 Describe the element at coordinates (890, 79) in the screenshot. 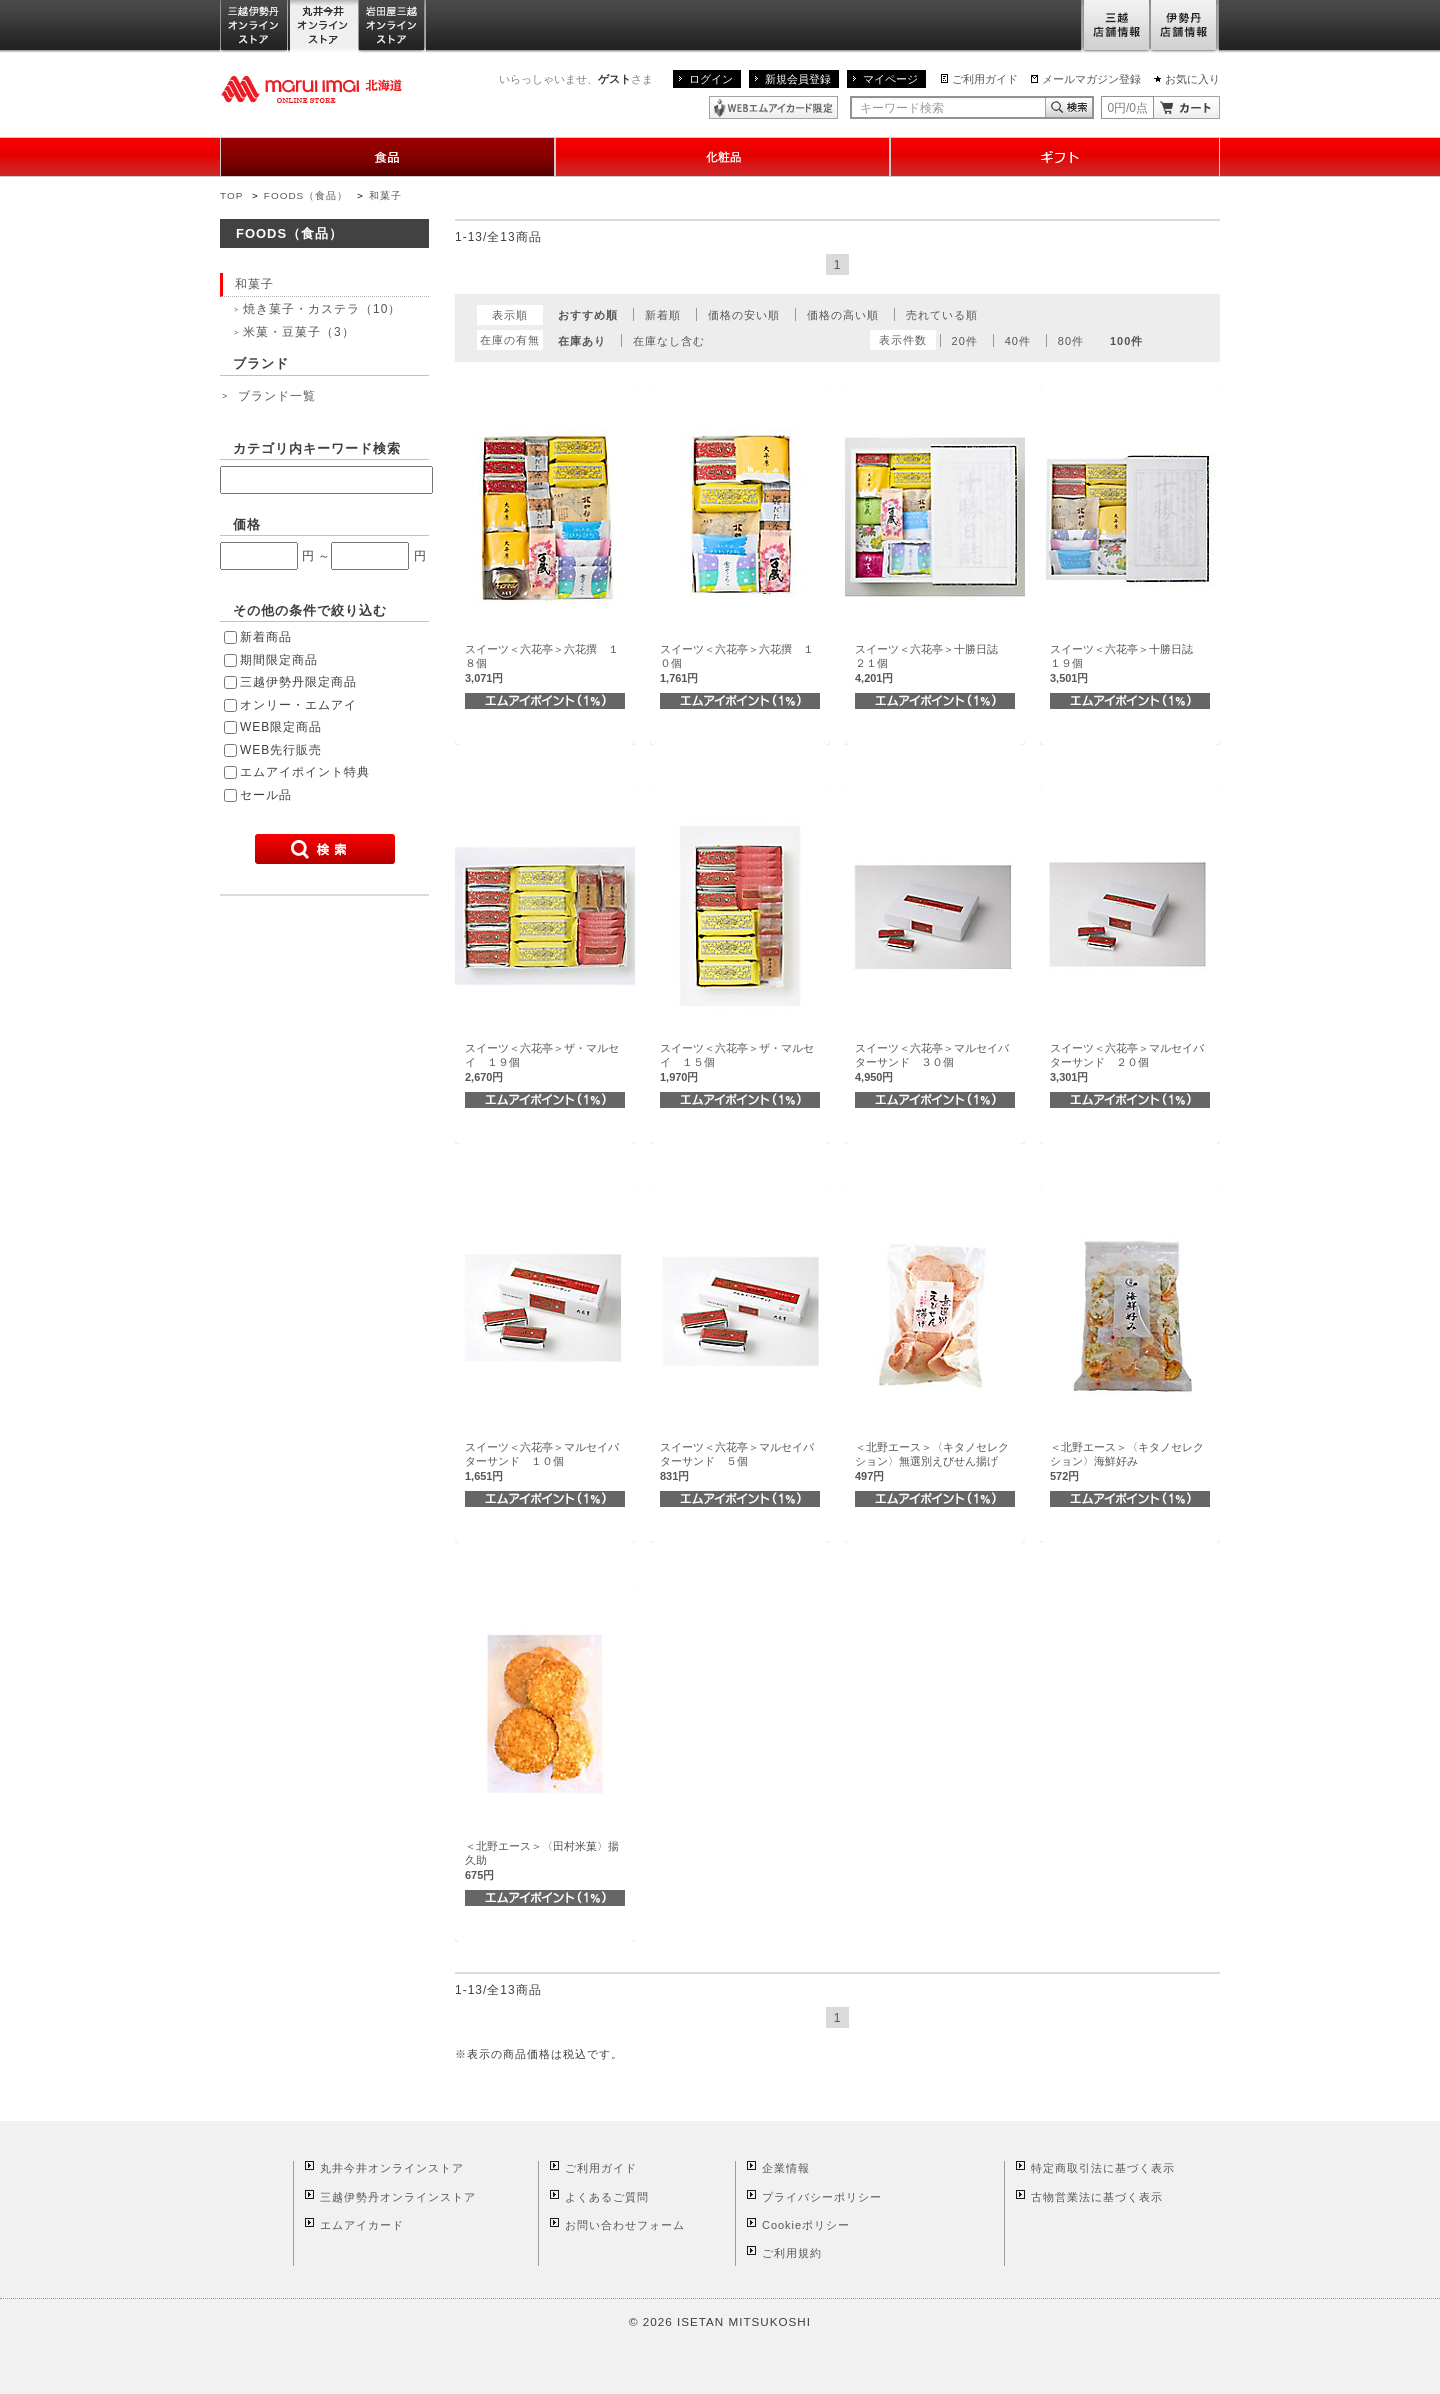

I see `マイページ` at that location.